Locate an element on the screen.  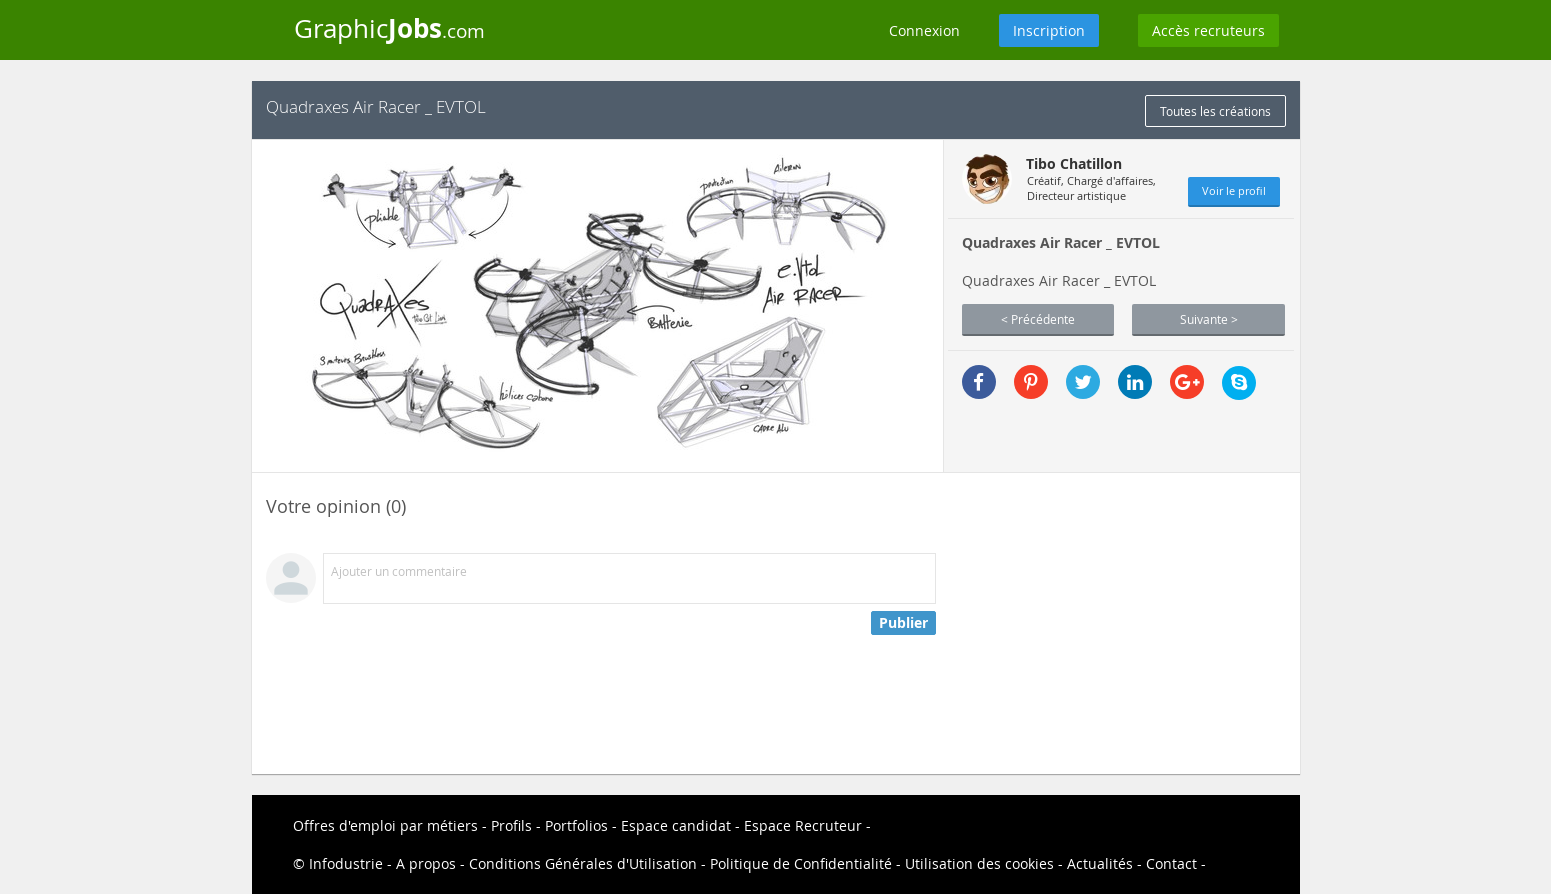
Accès recruteurs is located at coordinates (1208, 30).